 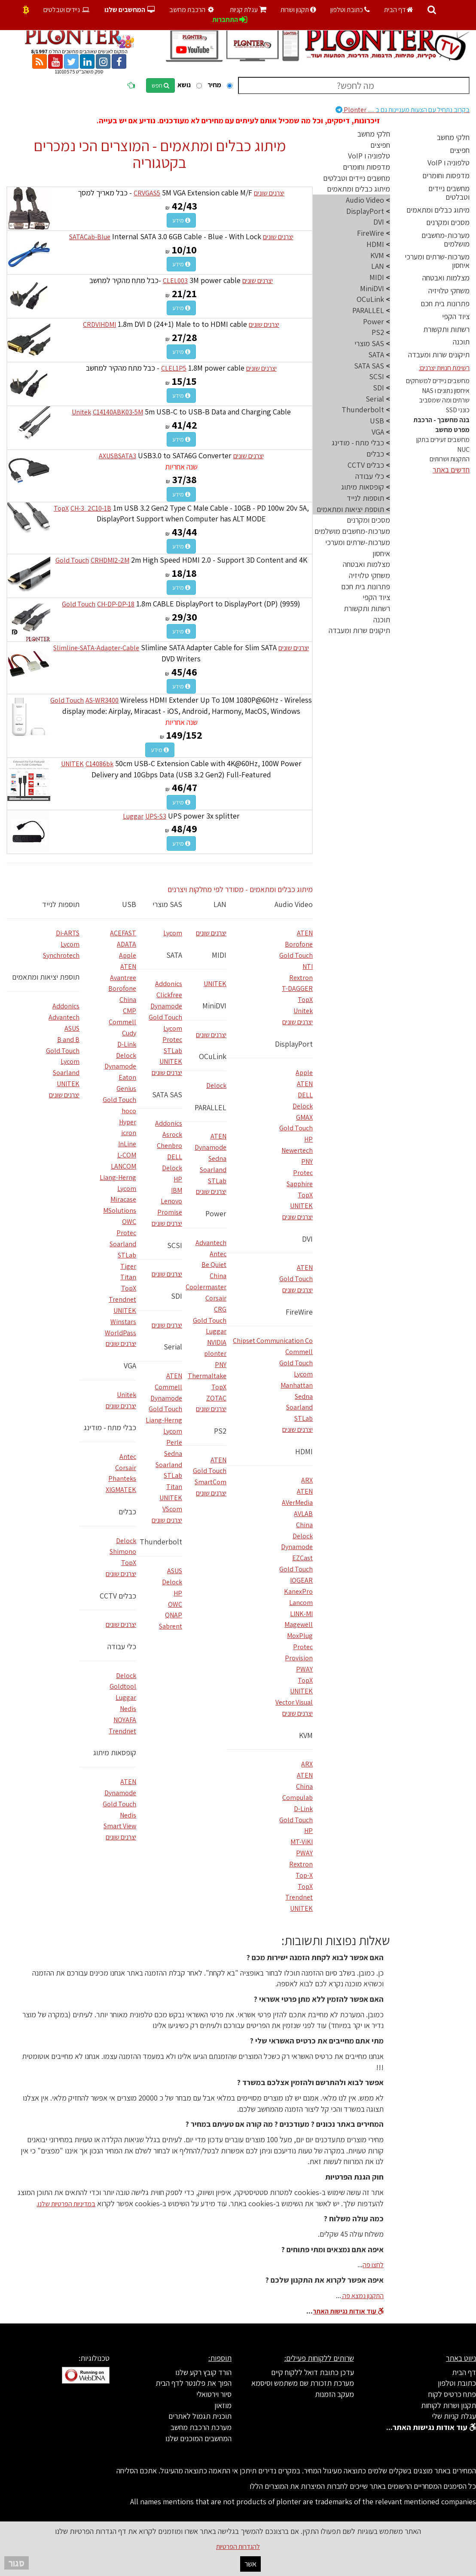 I want to click on AS-WR3400, so click(x=102, y=700).